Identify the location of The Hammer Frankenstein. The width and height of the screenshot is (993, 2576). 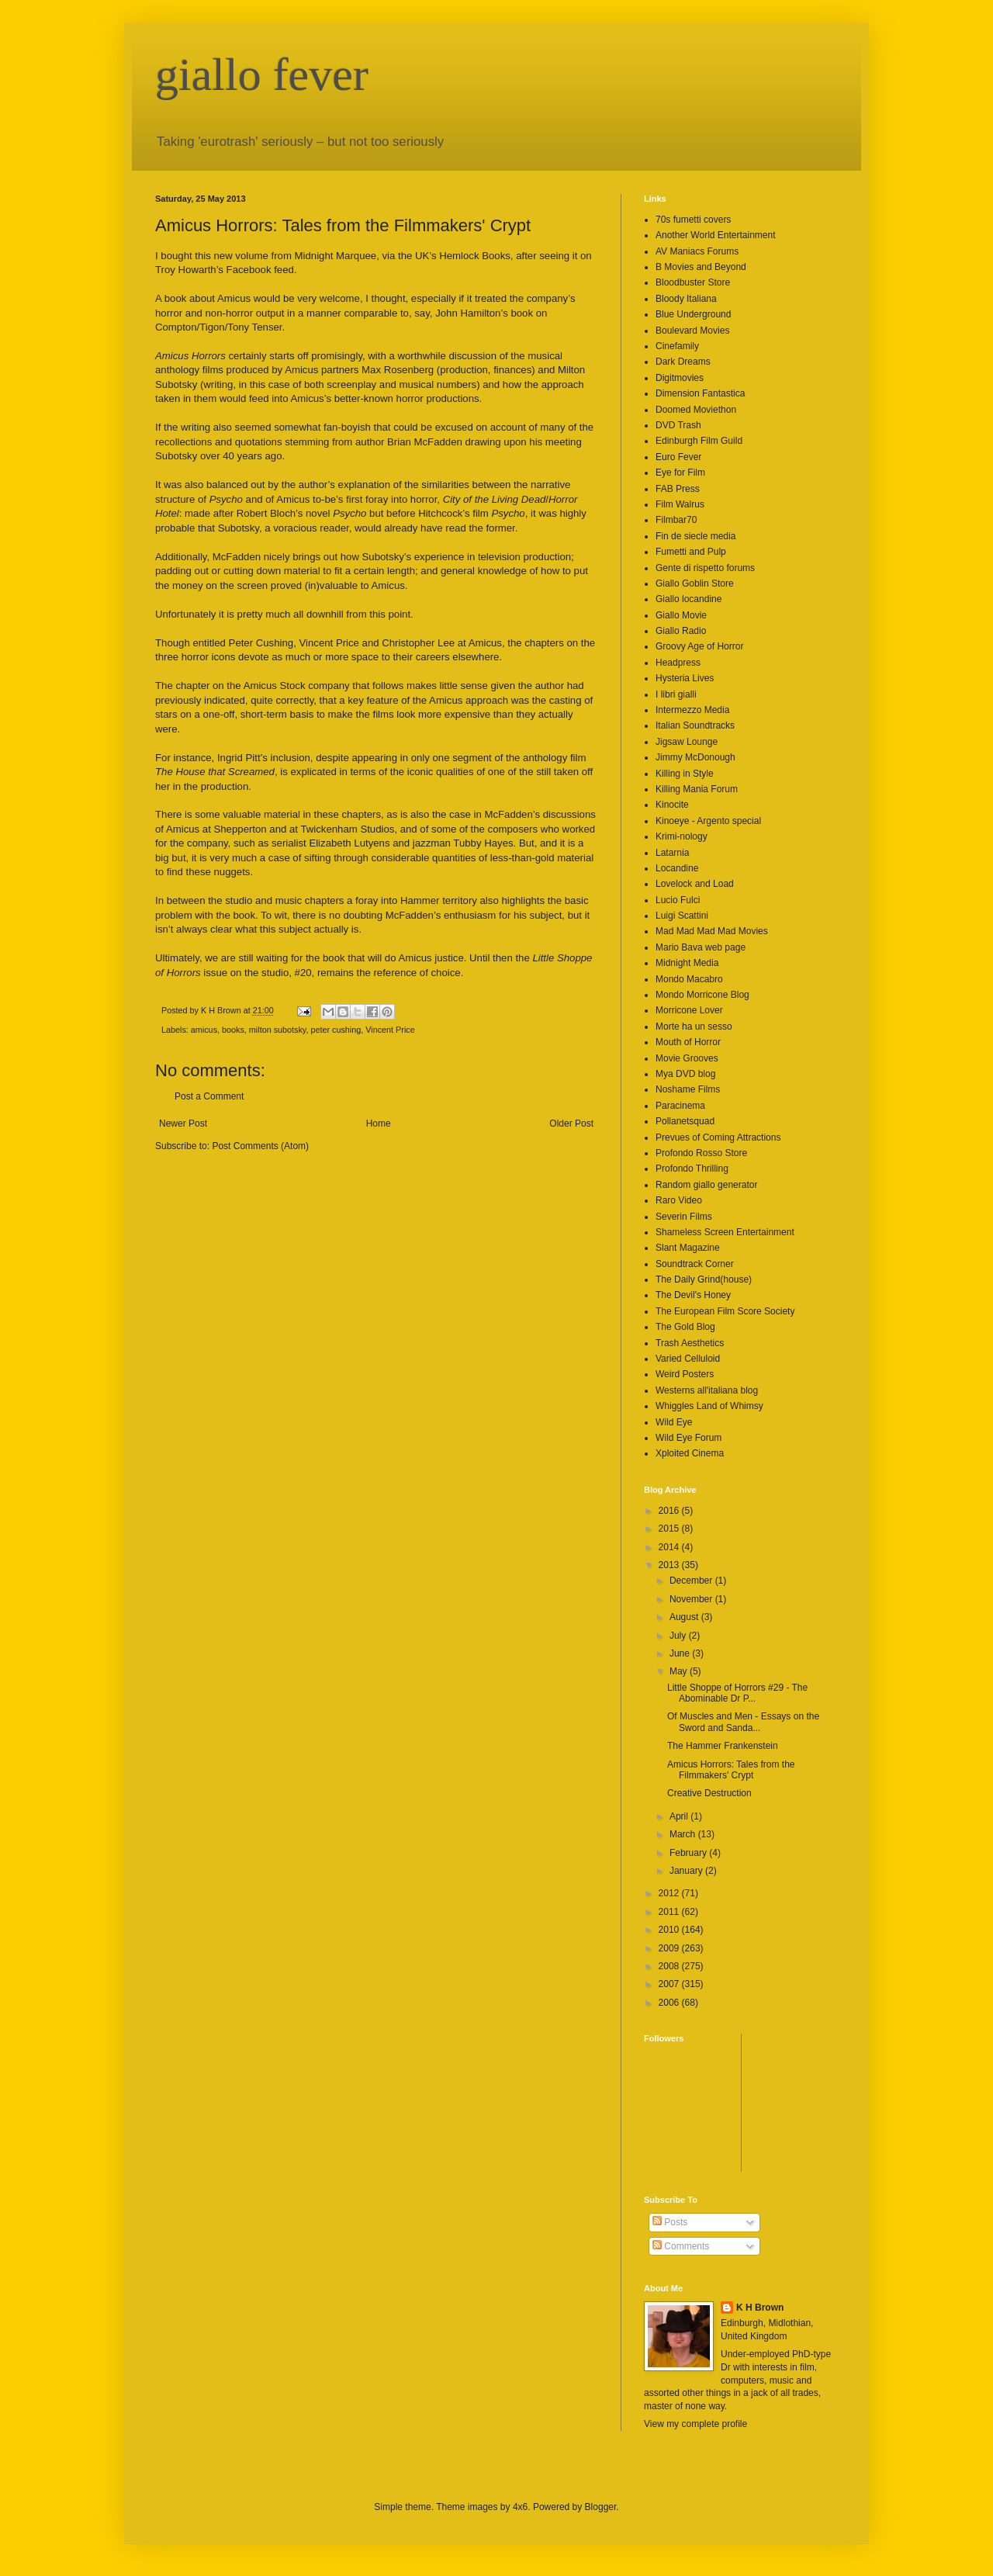
(722, 1745).